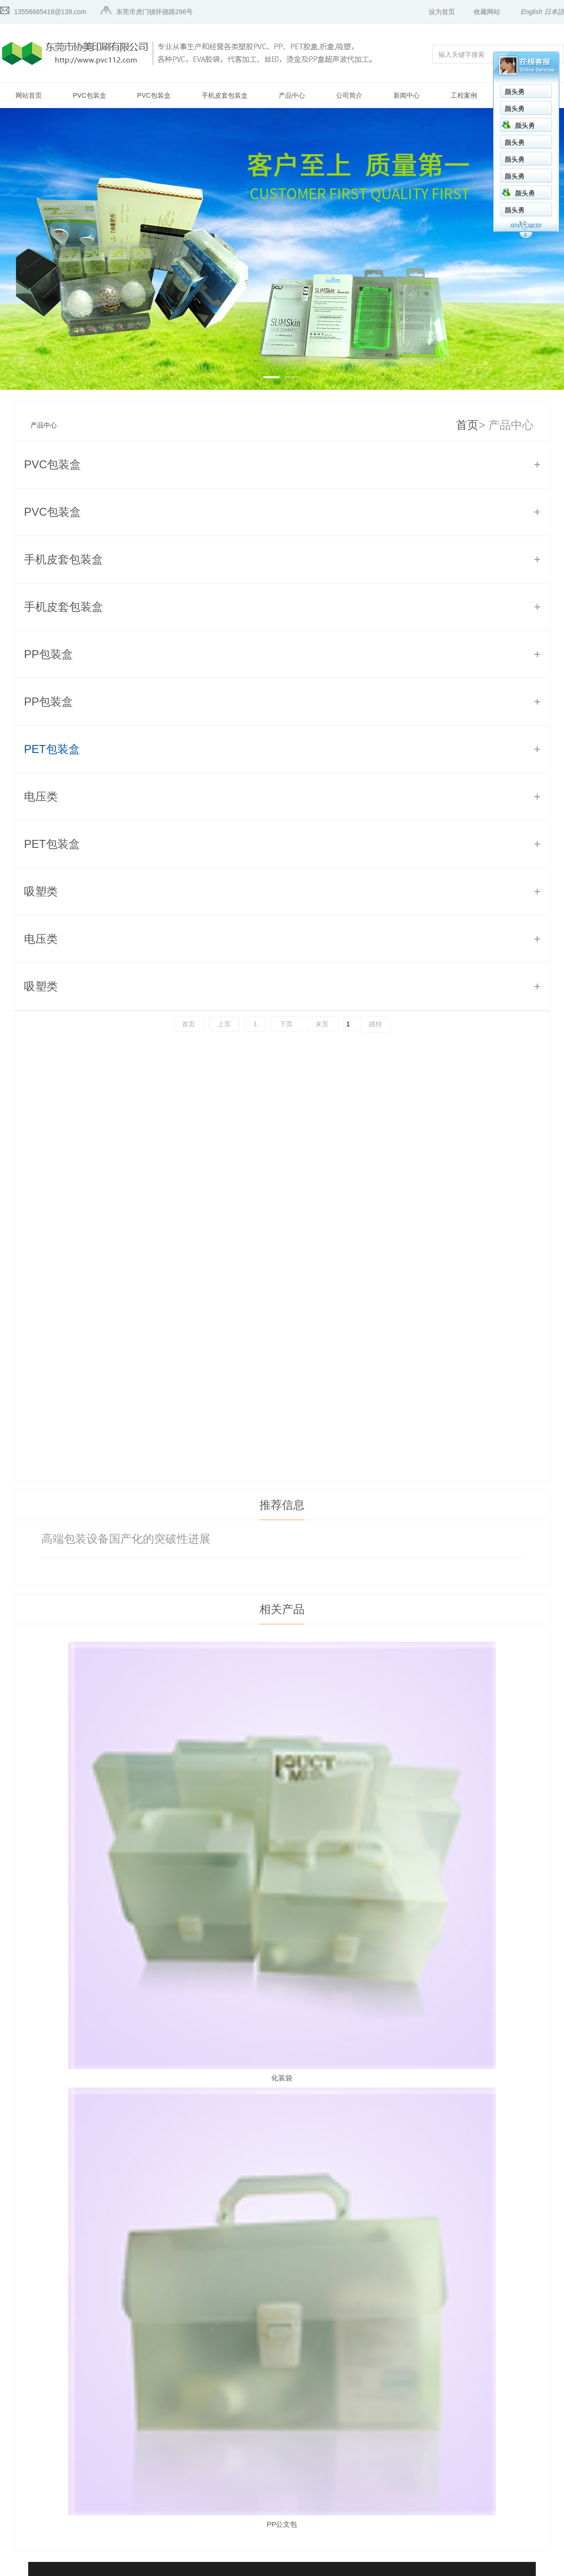 The image size is (564, 2576). What do you see at coordinates (225, 95) in the screenshot?
I see `手机皮套包装盒` at bounding box center [225, 95].